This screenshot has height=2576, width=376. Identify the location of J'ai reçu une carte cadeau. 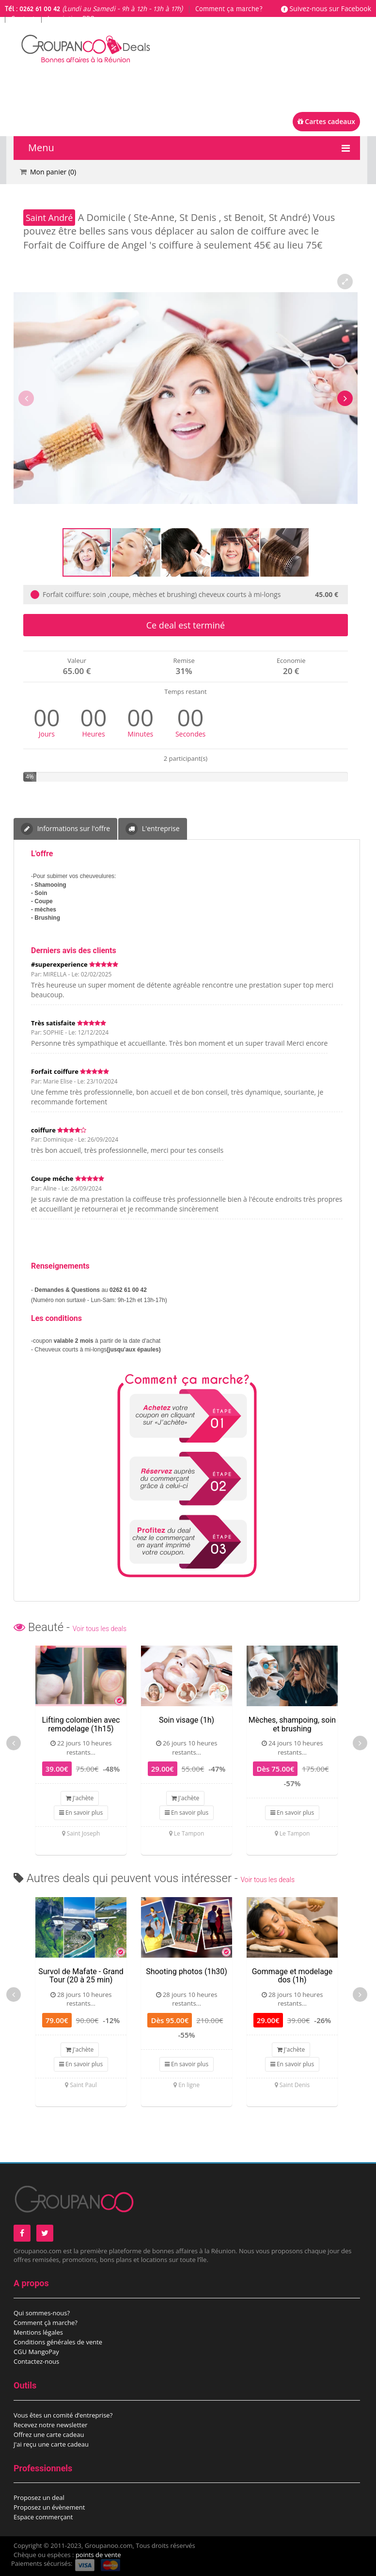
(51, 2444).